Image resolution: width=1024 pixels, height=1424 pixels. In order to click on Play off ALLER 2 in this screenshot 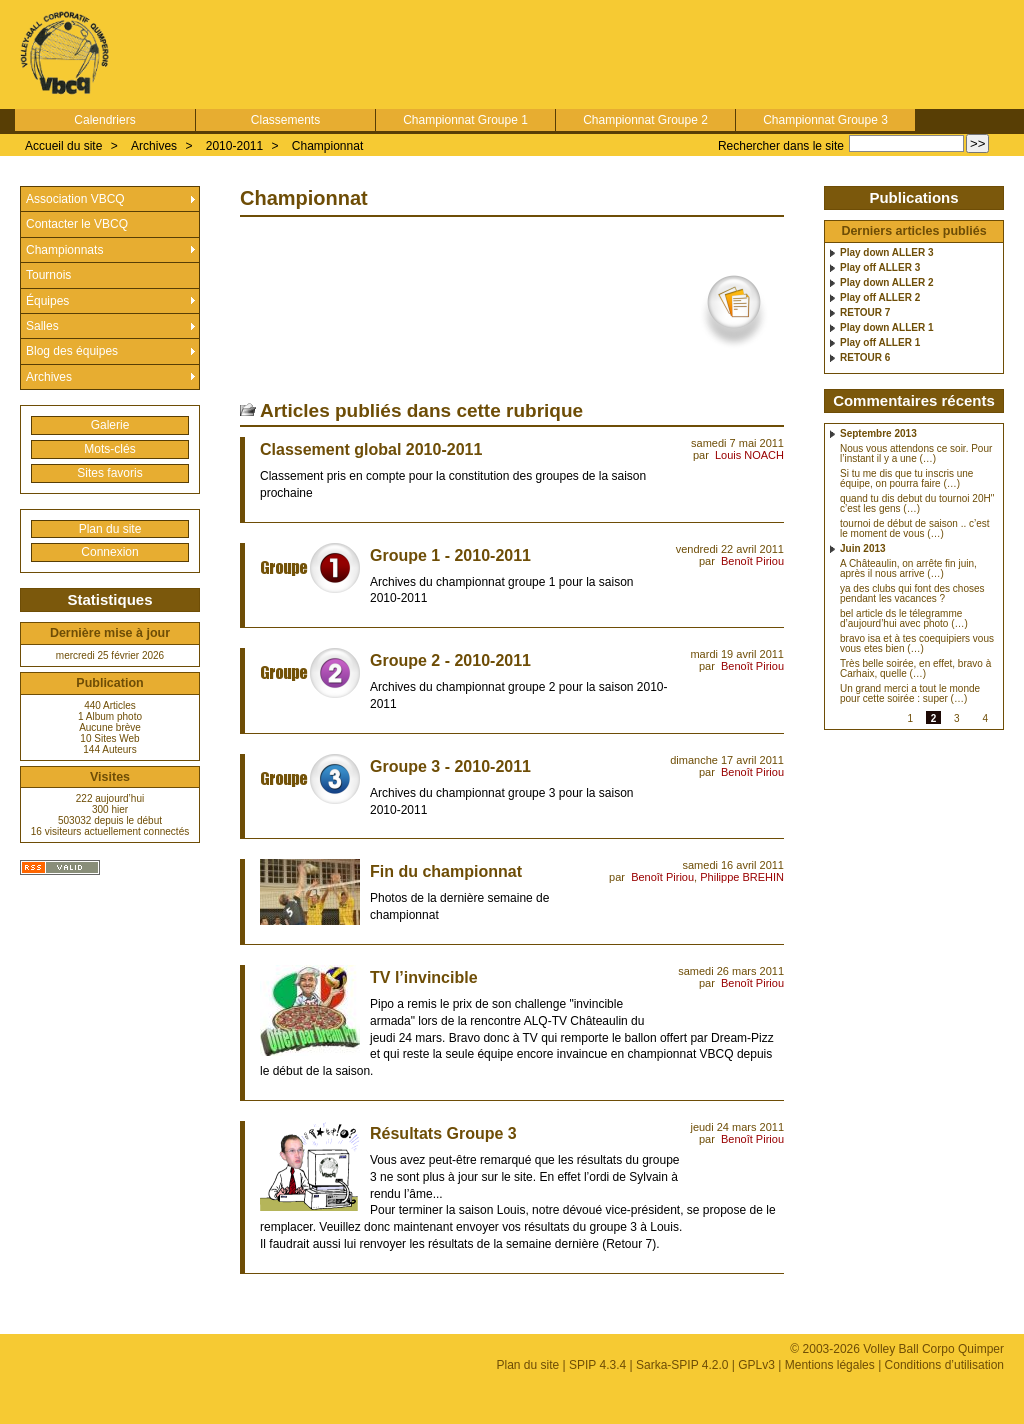, I will do `click(880, 298)`.